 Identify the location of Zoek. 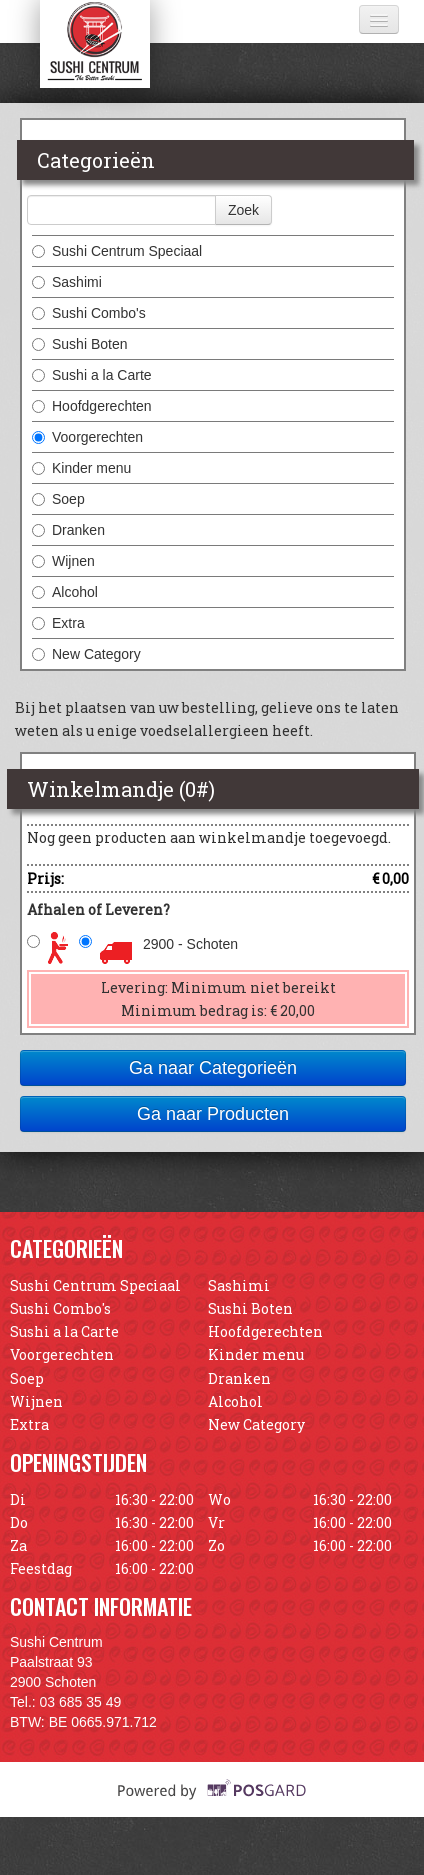
(243, 210).